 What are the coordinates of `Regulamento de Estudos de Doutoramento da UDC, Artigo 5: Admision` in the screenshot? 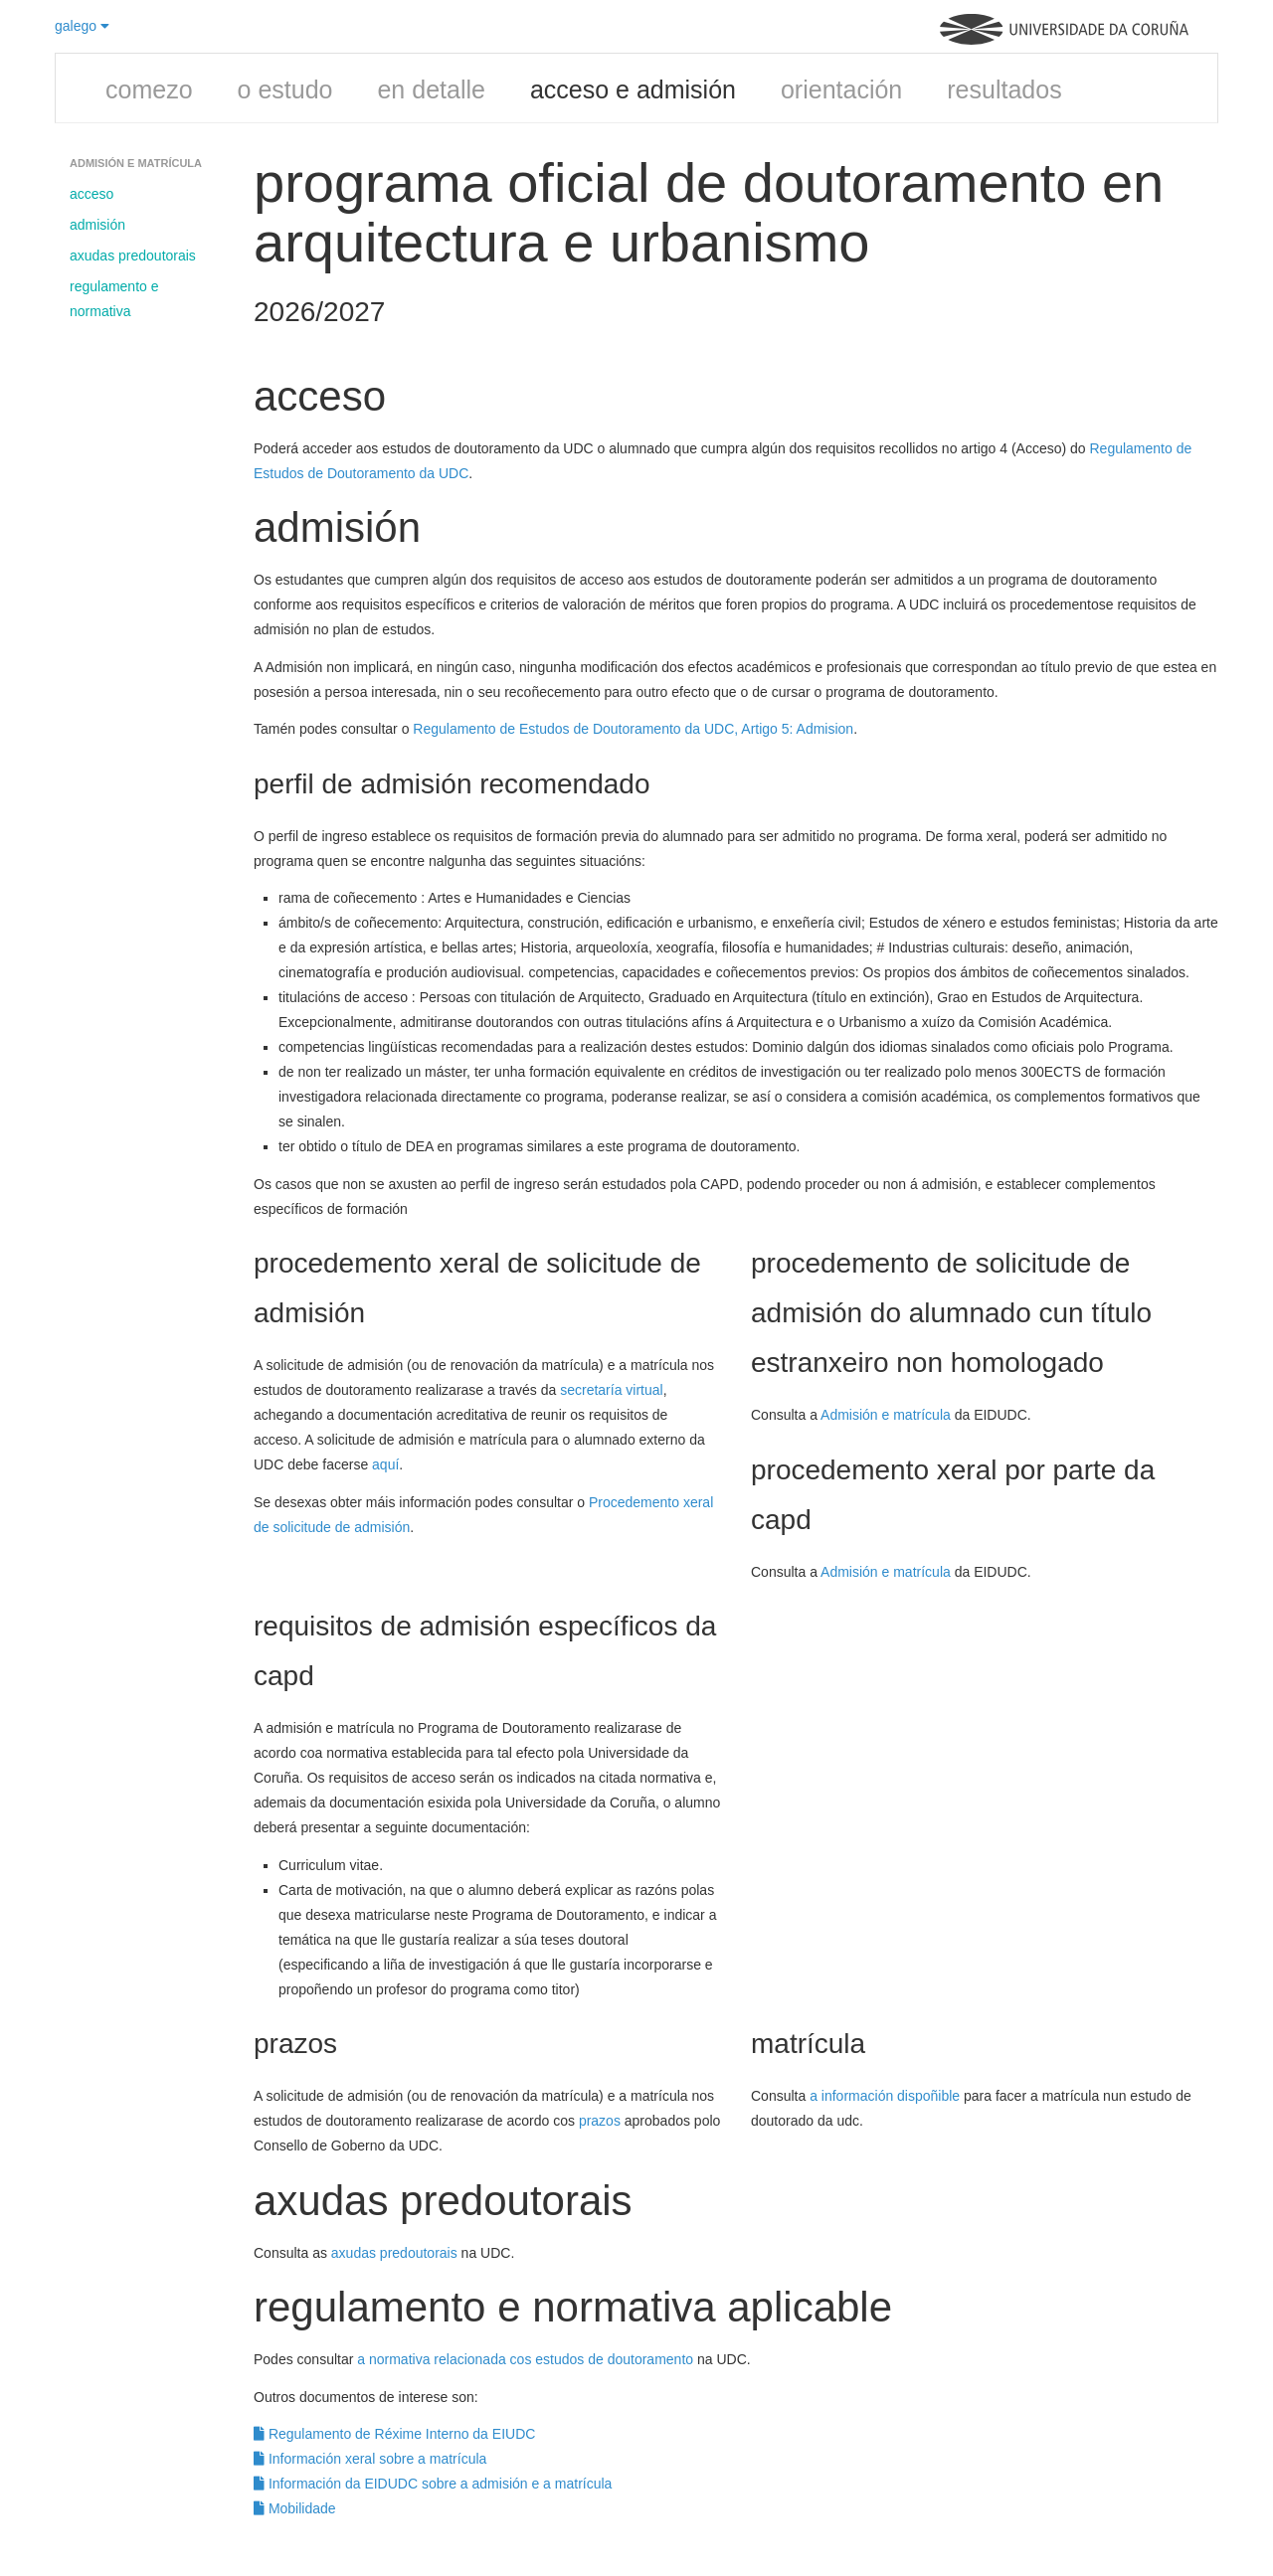 It's located at (633, 729).